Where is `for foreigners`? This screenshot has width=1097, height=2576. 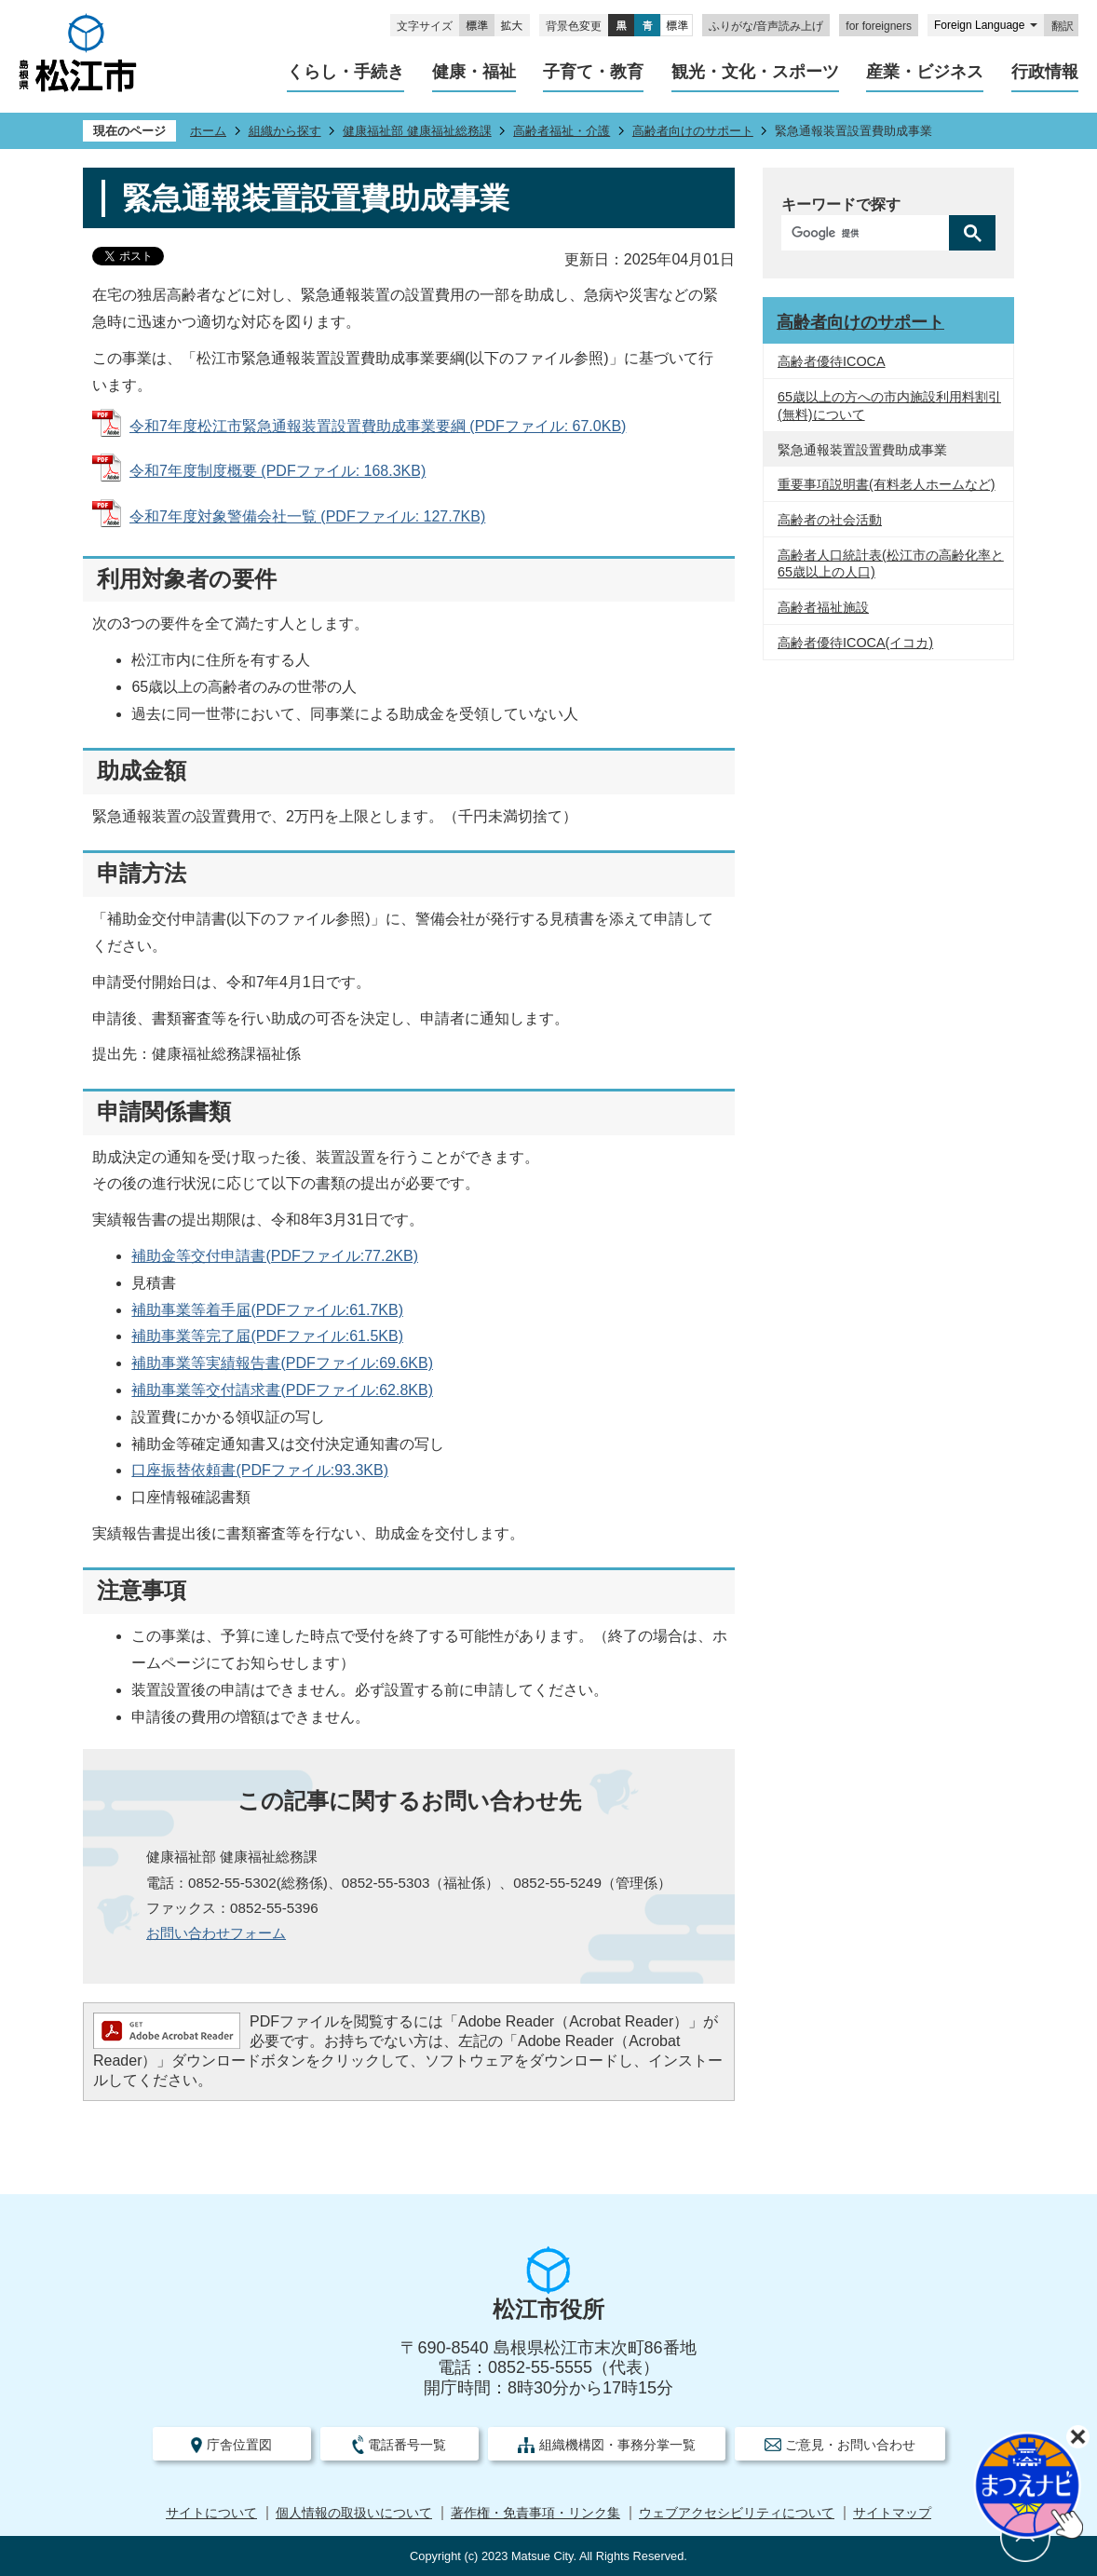
for foreigners is located at coordinates (879, 26).